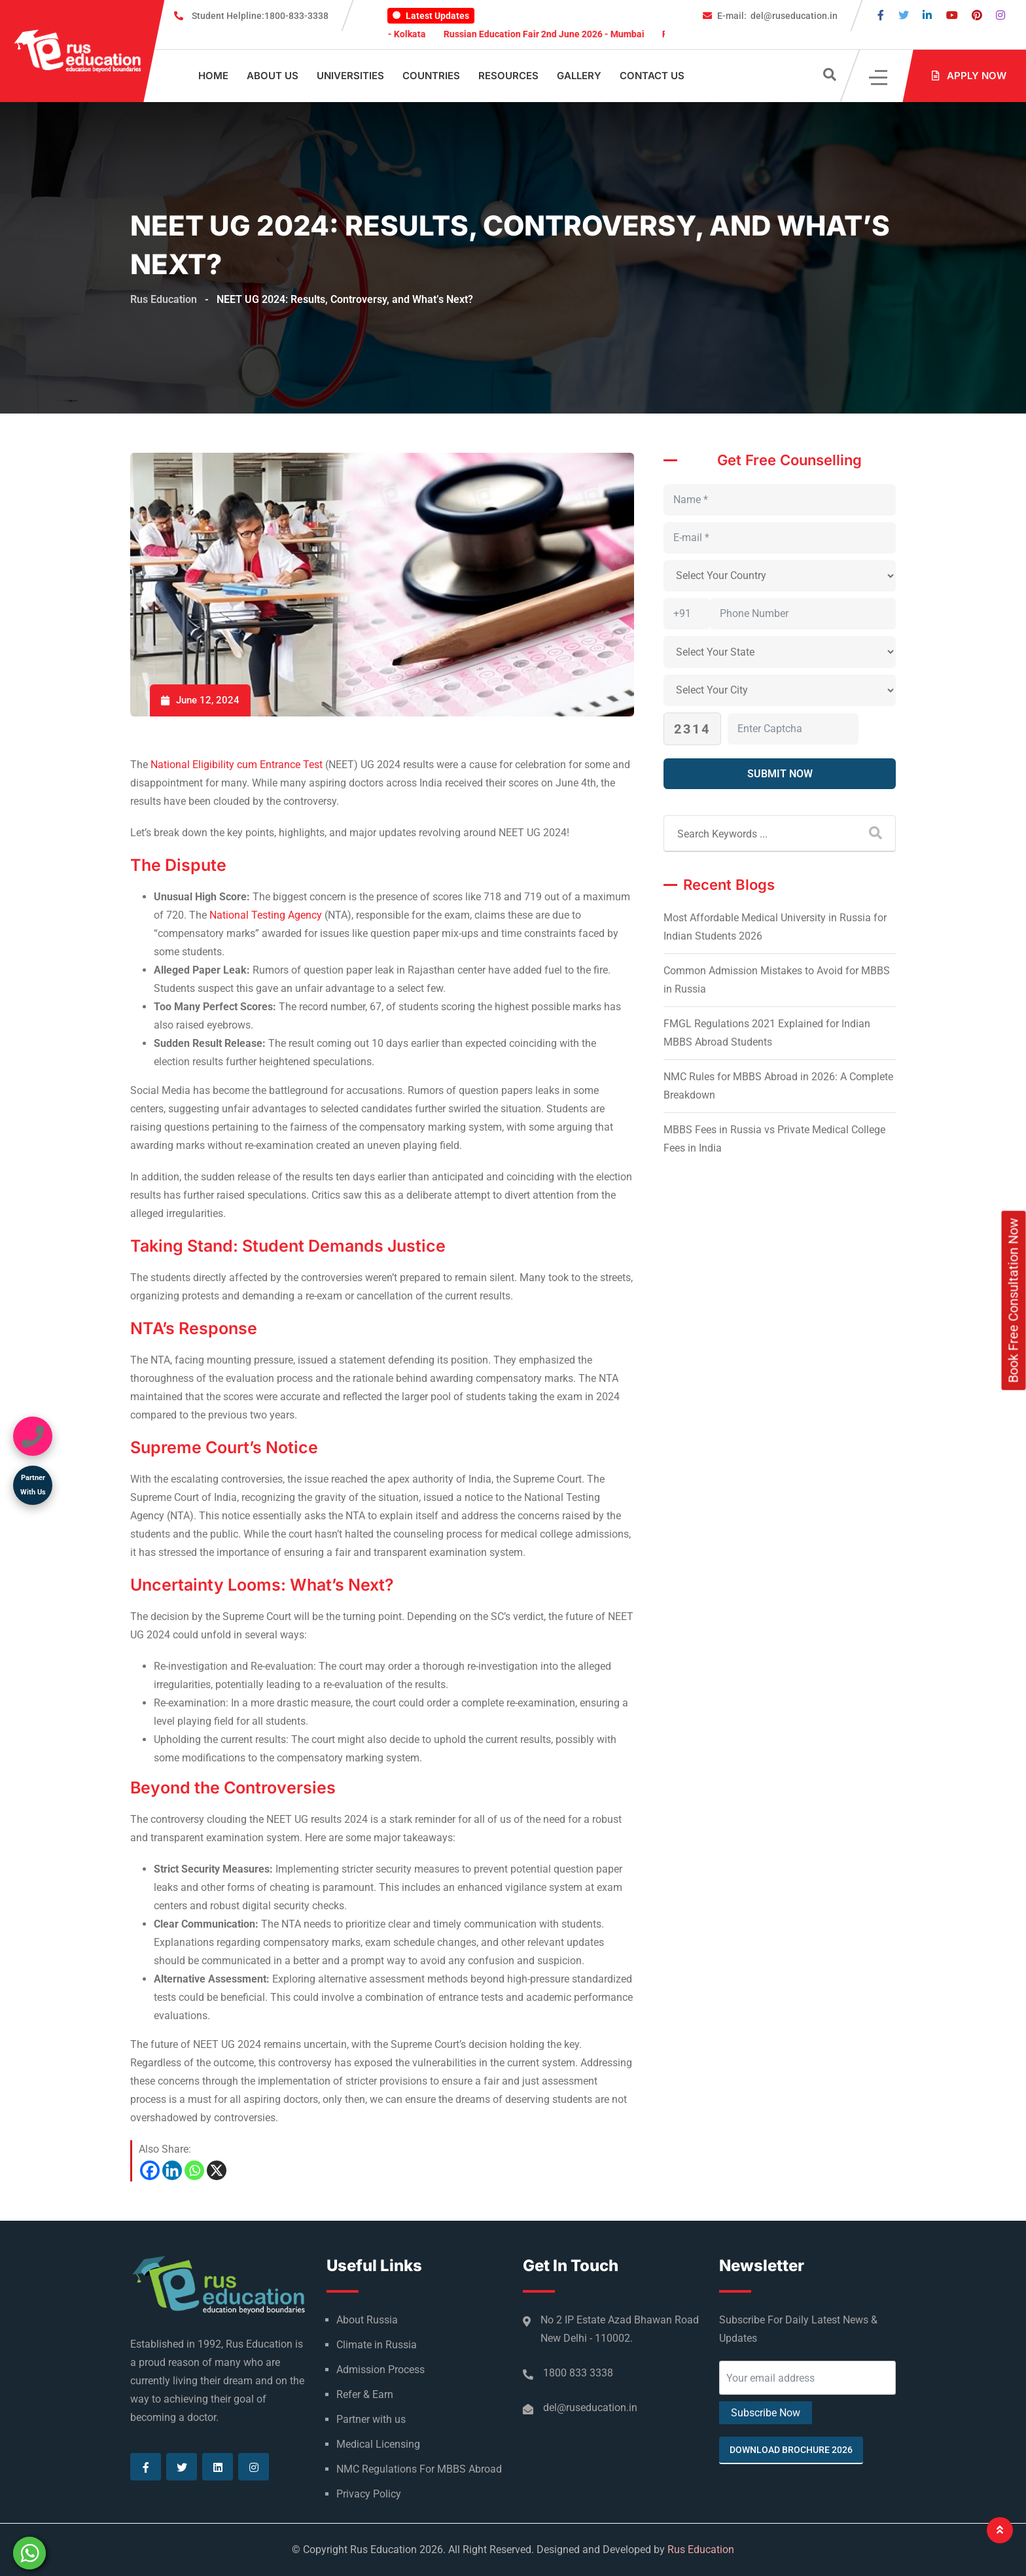 This screenshot has height=2576, width=1026. I want to click on National Testing Agency, so click(265, 915).